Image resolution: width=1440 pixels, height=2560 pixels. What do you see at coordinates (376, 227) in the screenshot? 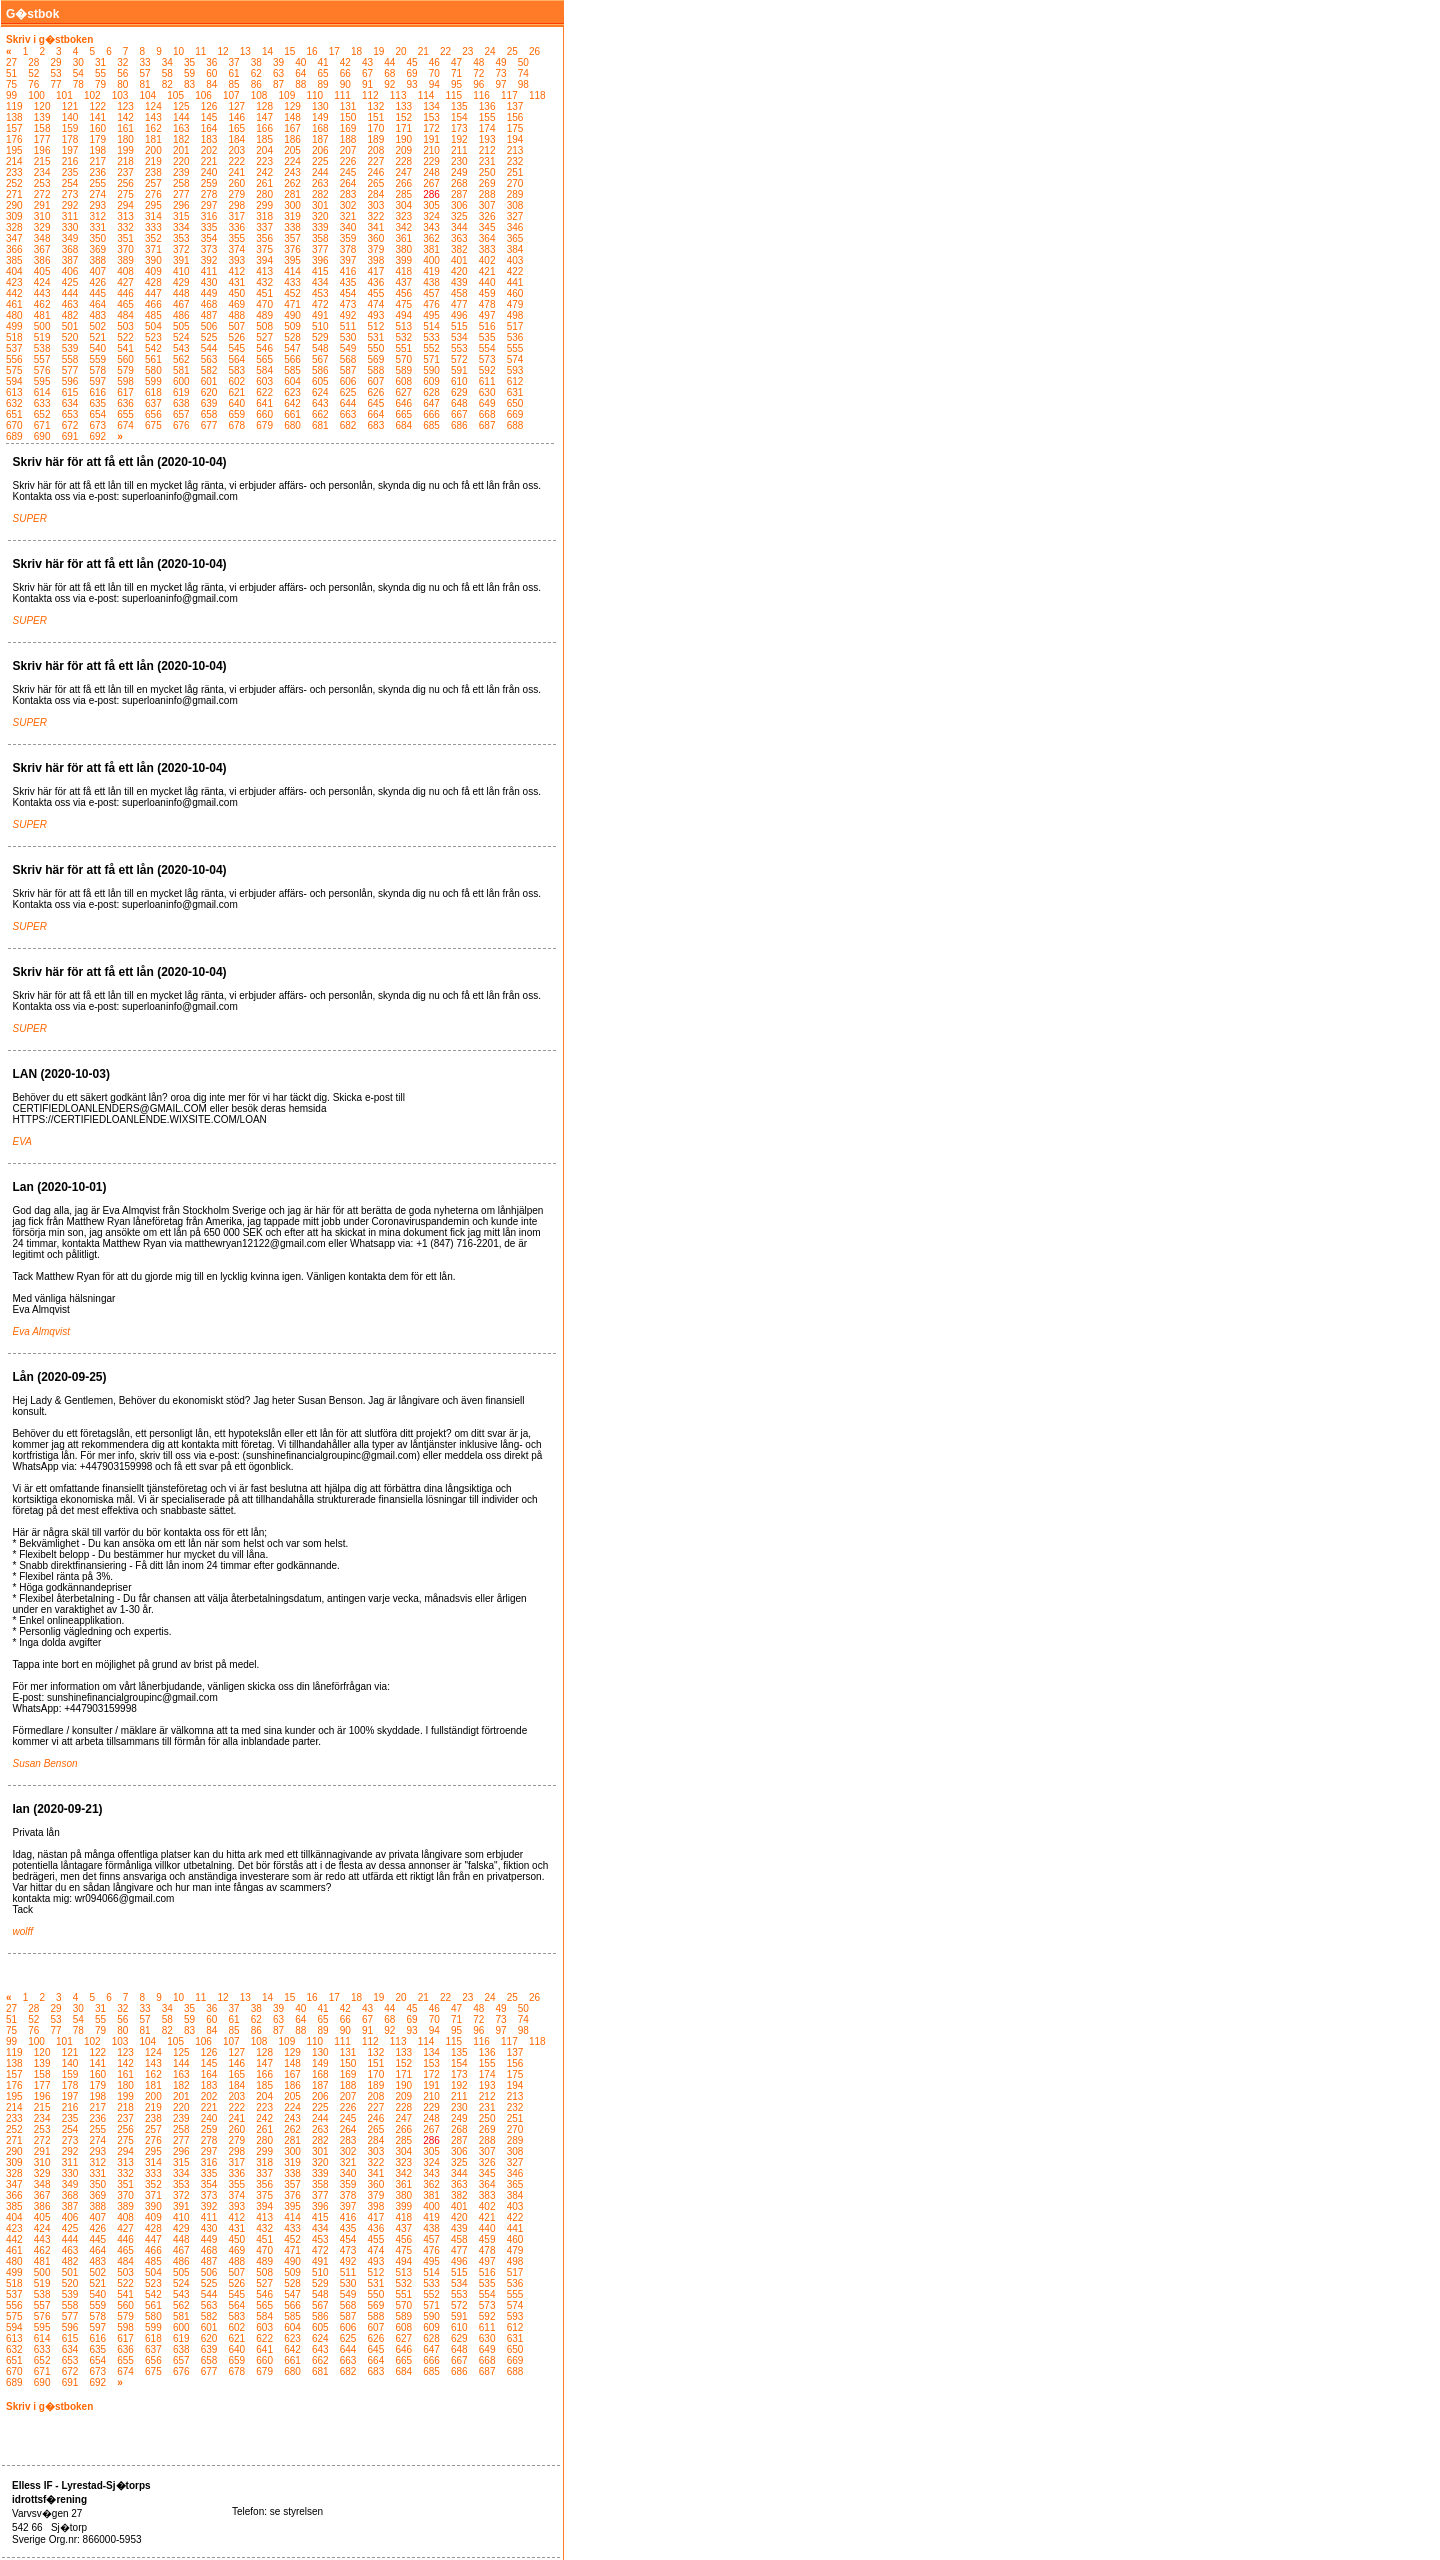
I see `341` at bounding box center [376, 227].